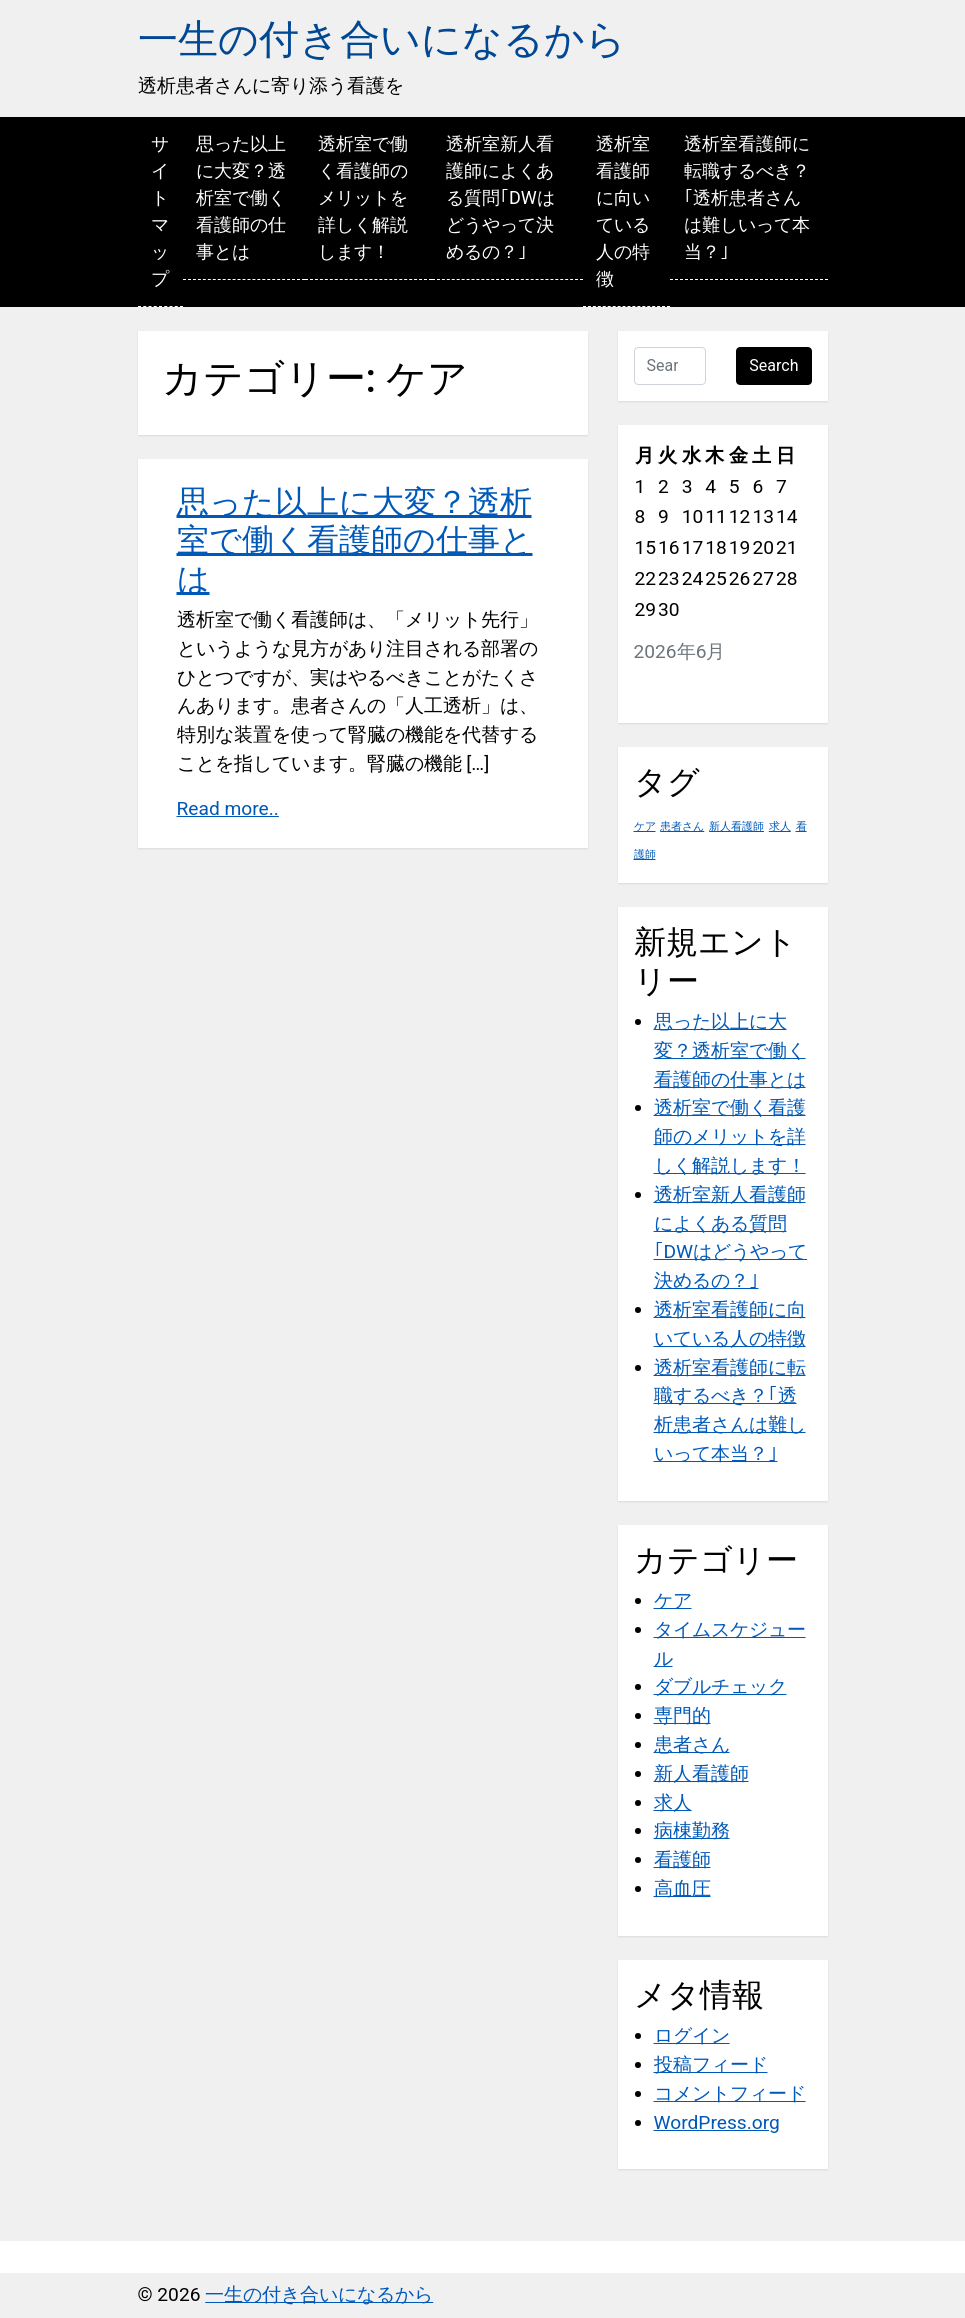 This screenshot has height=2318, width=965. Describe the element at coordinates (682, 1859) in the screenshot. I see `看護師` at that location.